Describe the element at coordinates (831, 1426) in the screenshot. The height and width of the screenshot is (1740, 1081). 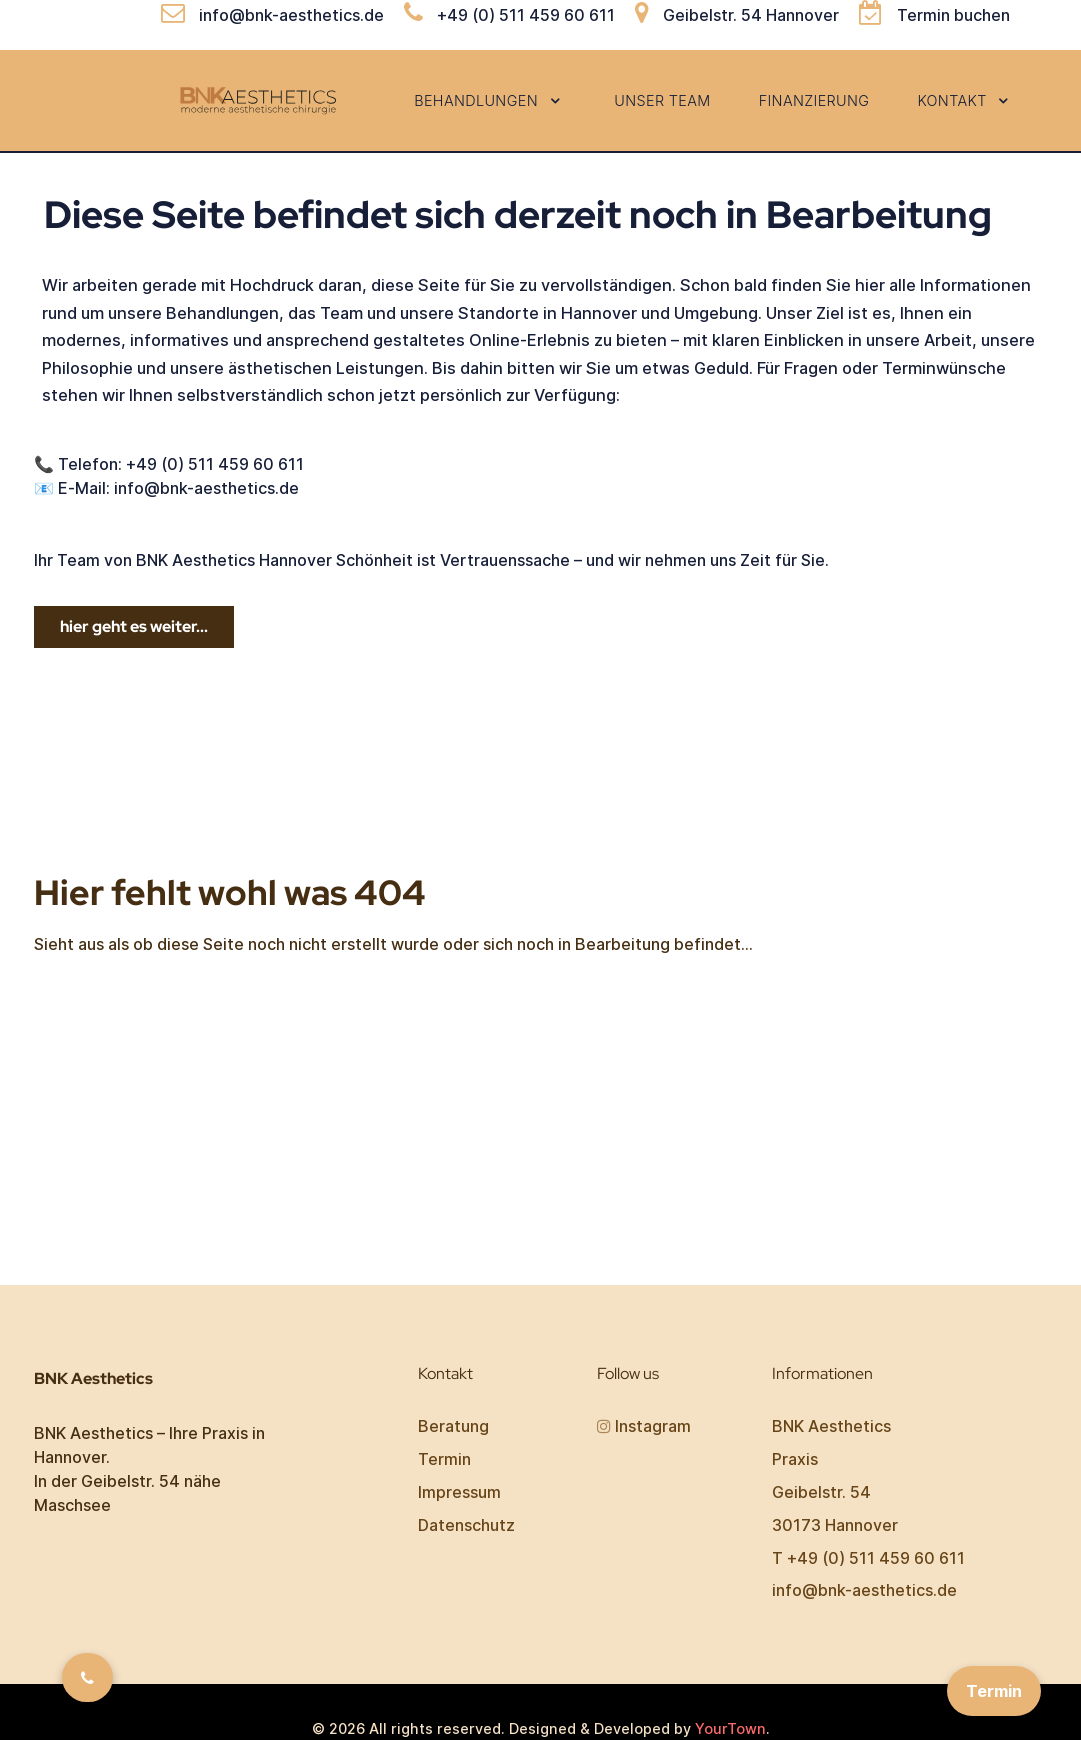
I see `BNK Aesthetics` at that location.